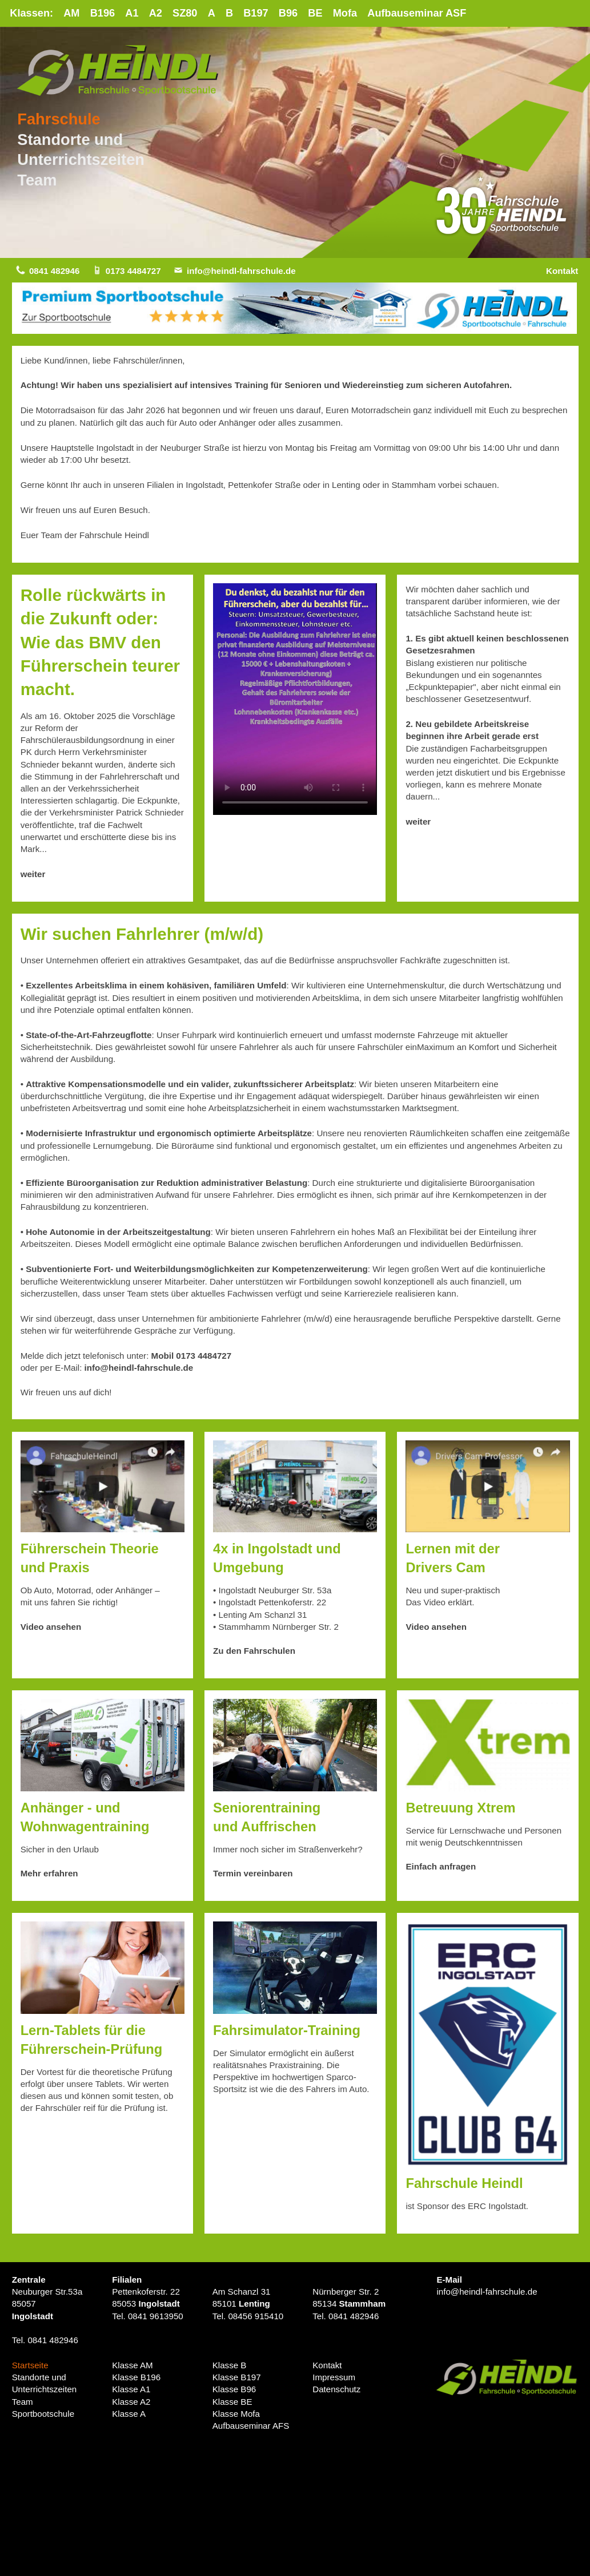 The image size is (590, 2576). Describe the element at coordinates (251, 2426) in the screenshot. I see `Aufbauseminar AFS` at that location.